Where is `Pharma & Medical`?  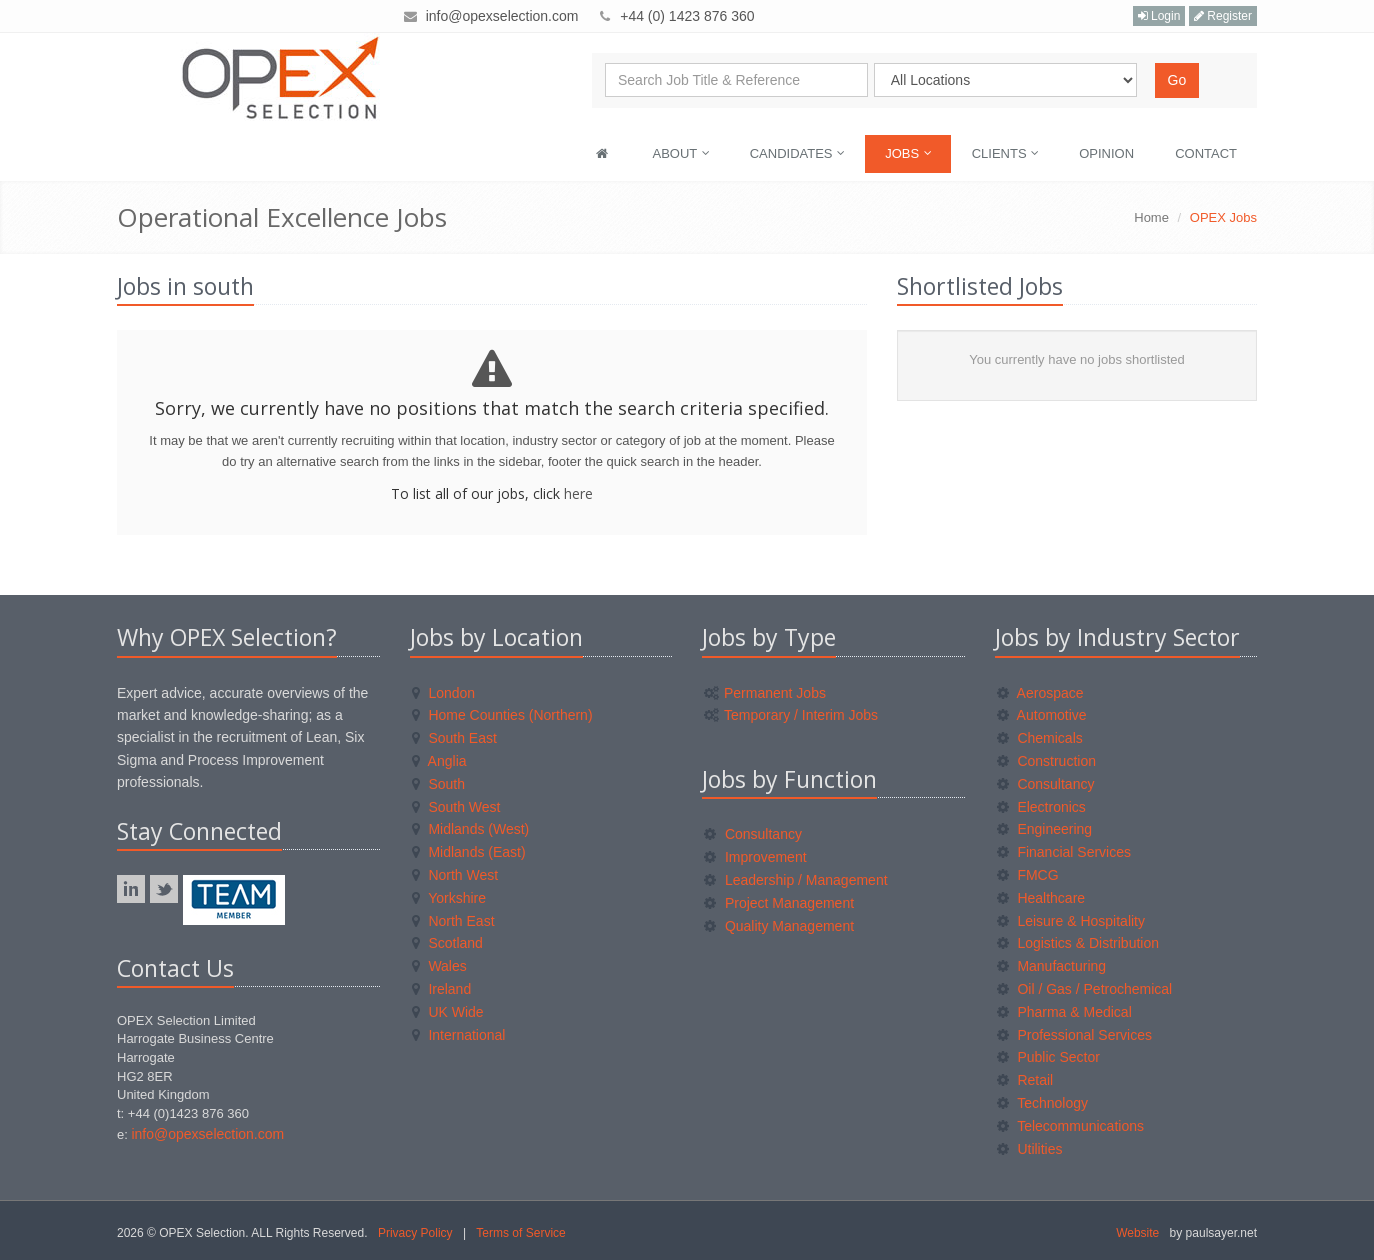
Pharma & Medical is located at coordinates (1064, 1012).